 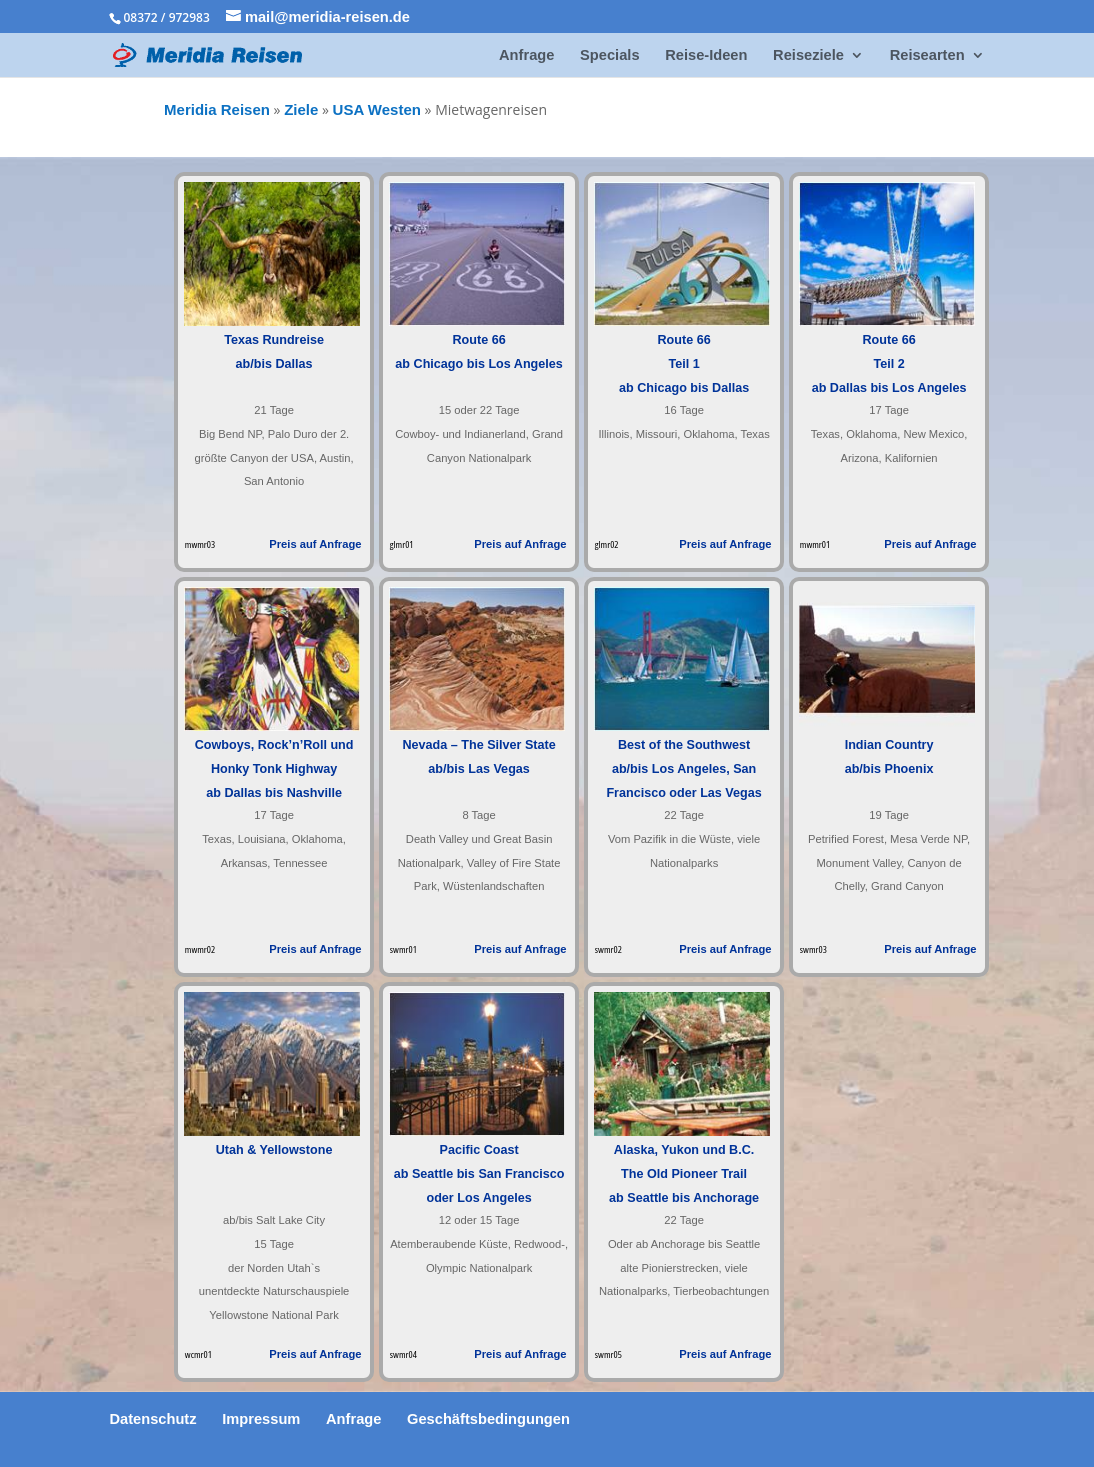 I want to click on Datenschutz, so click(x=152, y=1419).